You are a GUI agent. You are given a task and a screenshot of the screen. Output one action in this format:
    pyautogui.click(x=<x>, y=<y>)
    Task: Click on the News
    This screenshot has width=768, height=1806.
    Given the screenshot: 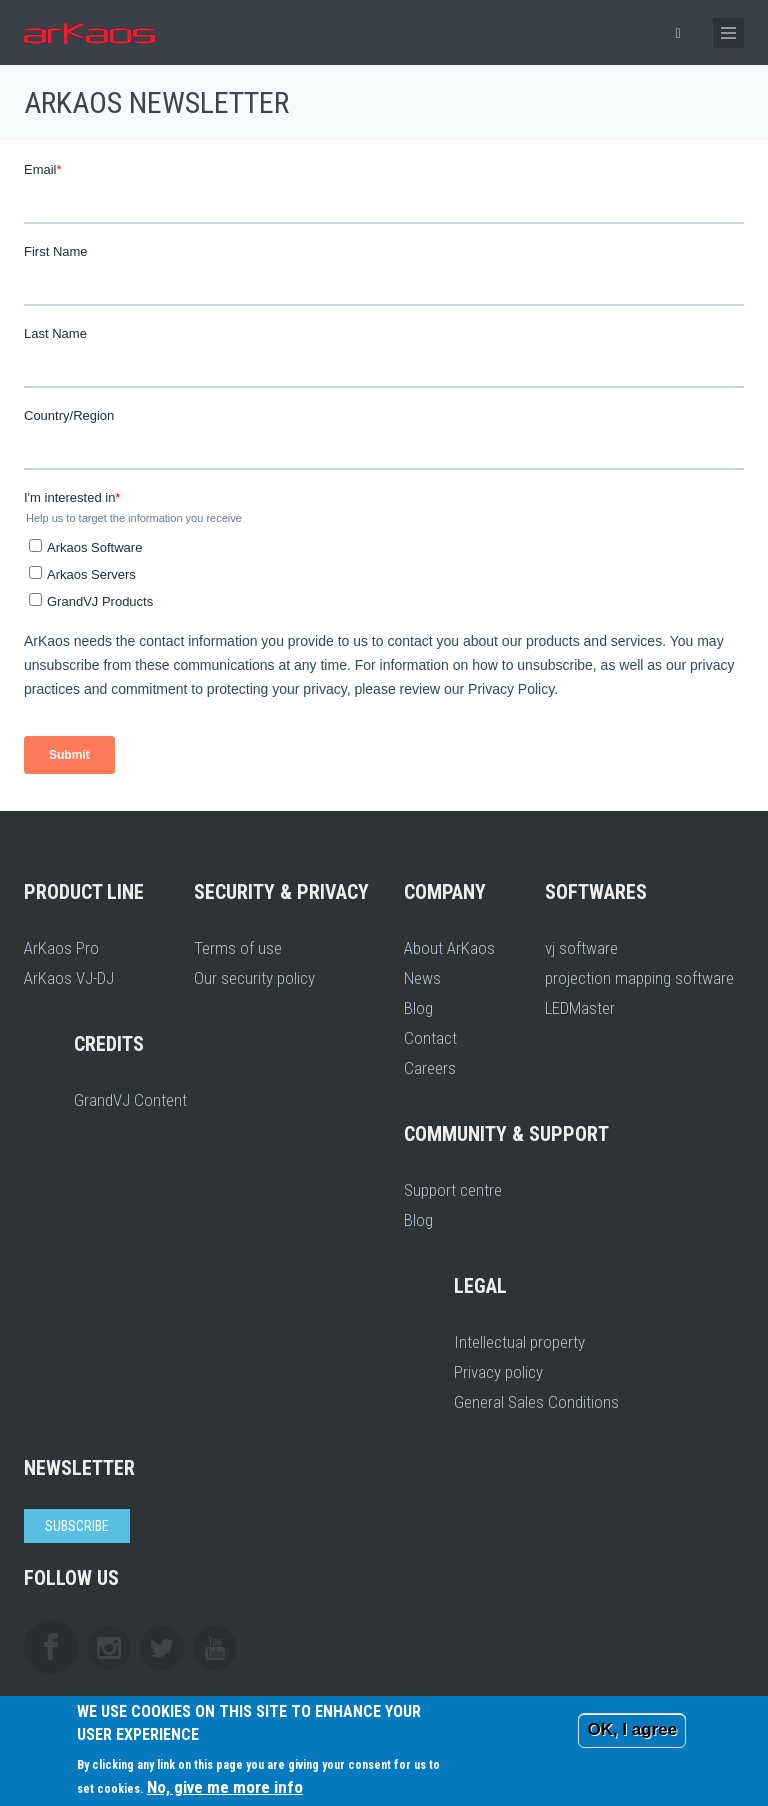 What is the action you would take?
    pyautogui.click(x=422, y=978)
    